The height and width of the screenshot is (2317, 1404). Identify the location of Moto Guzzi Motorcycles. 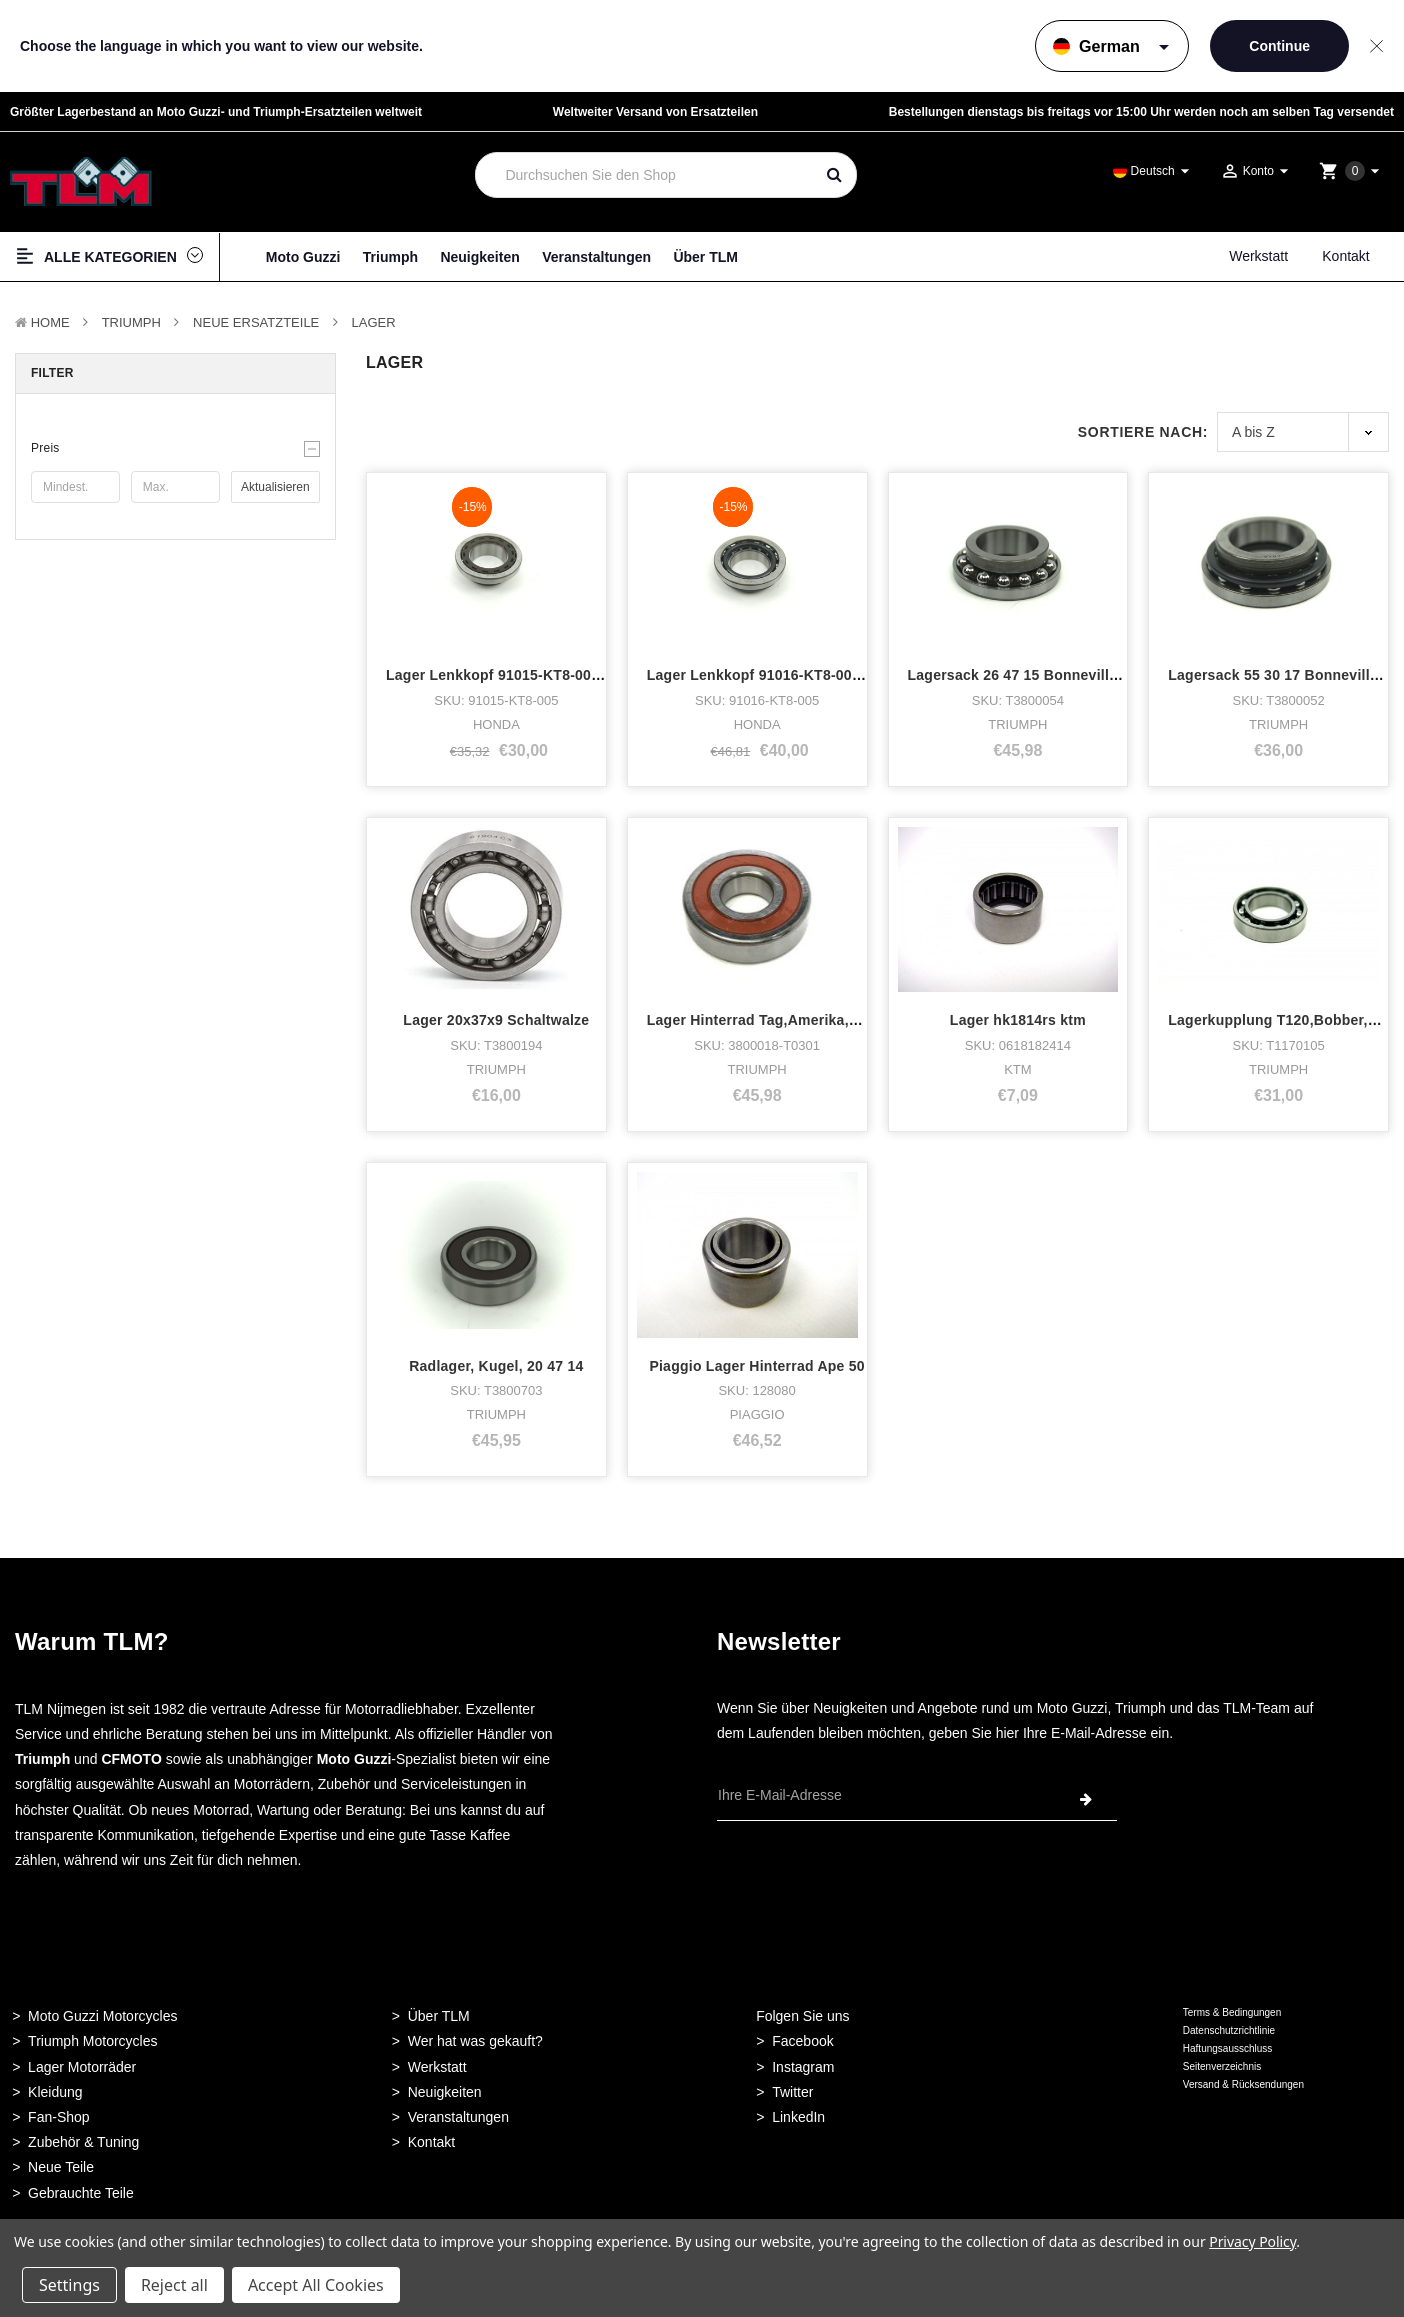
(102, 2016).